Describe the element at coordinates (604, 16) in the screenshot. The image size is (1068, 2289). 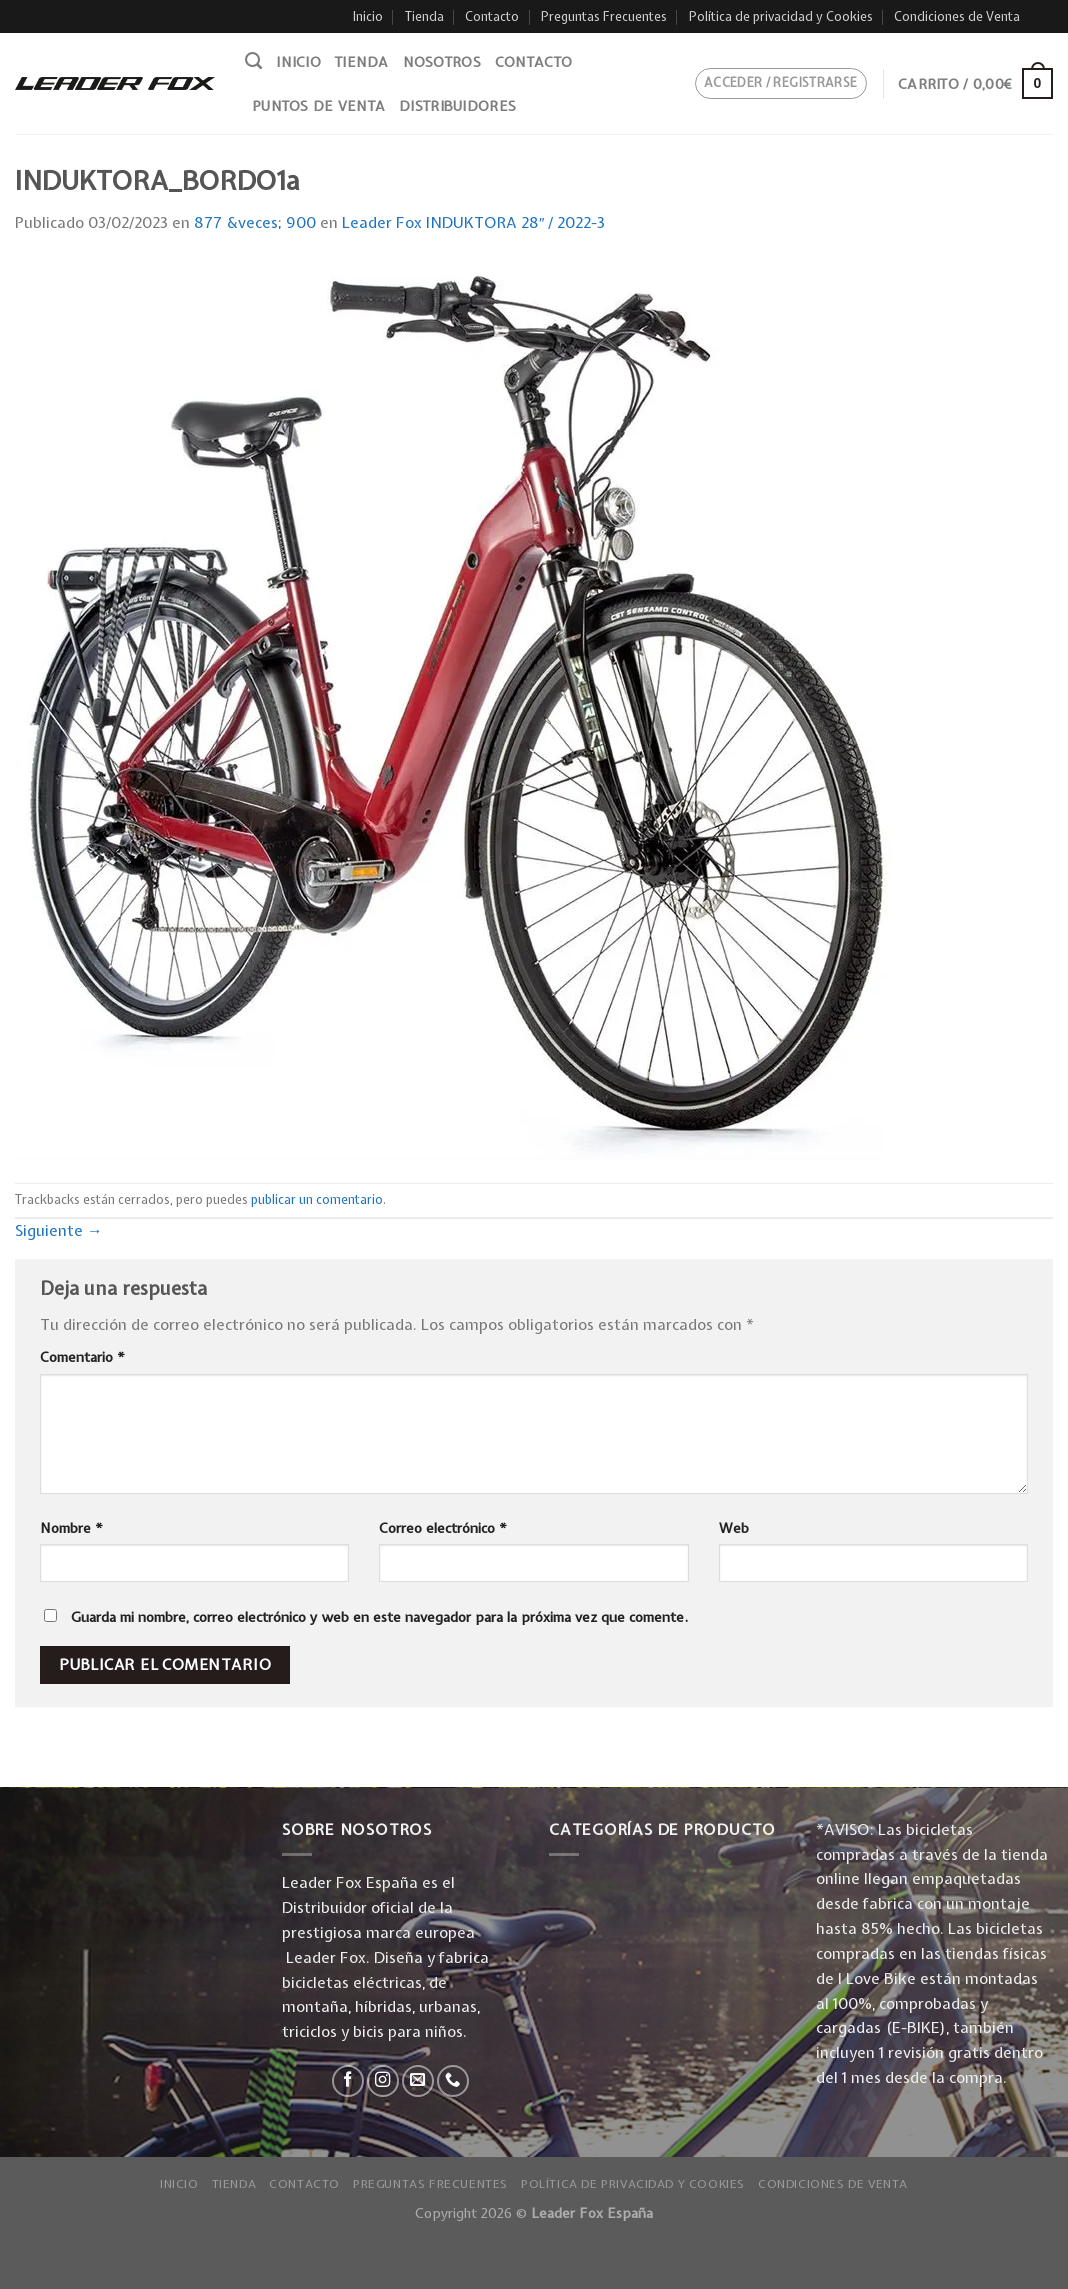
I see `Preguntas Frecuentes` at that location.